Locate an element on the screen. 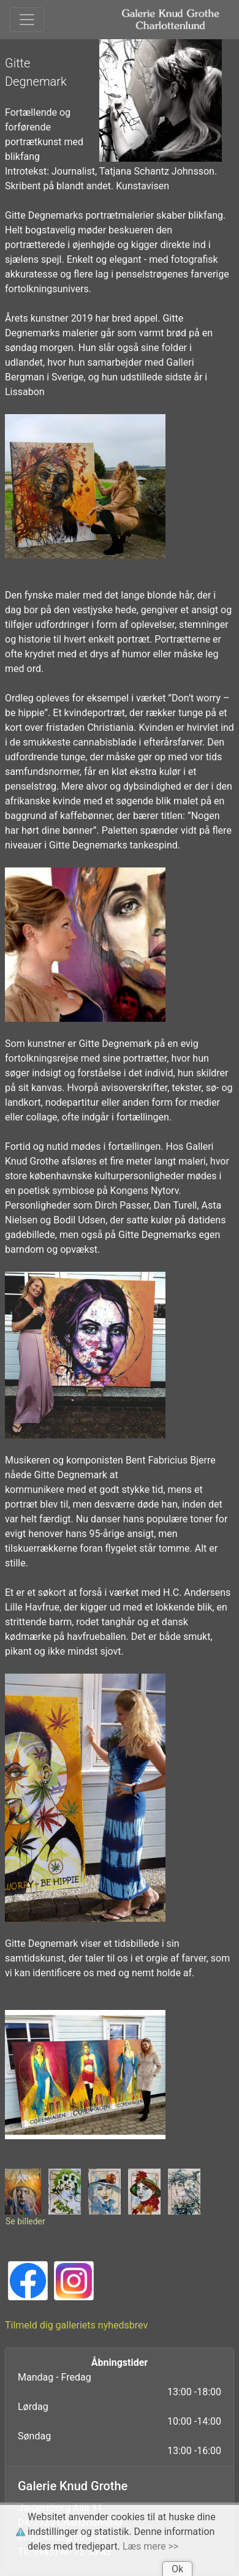  Se billeder is located at coordinates (25, 2221).